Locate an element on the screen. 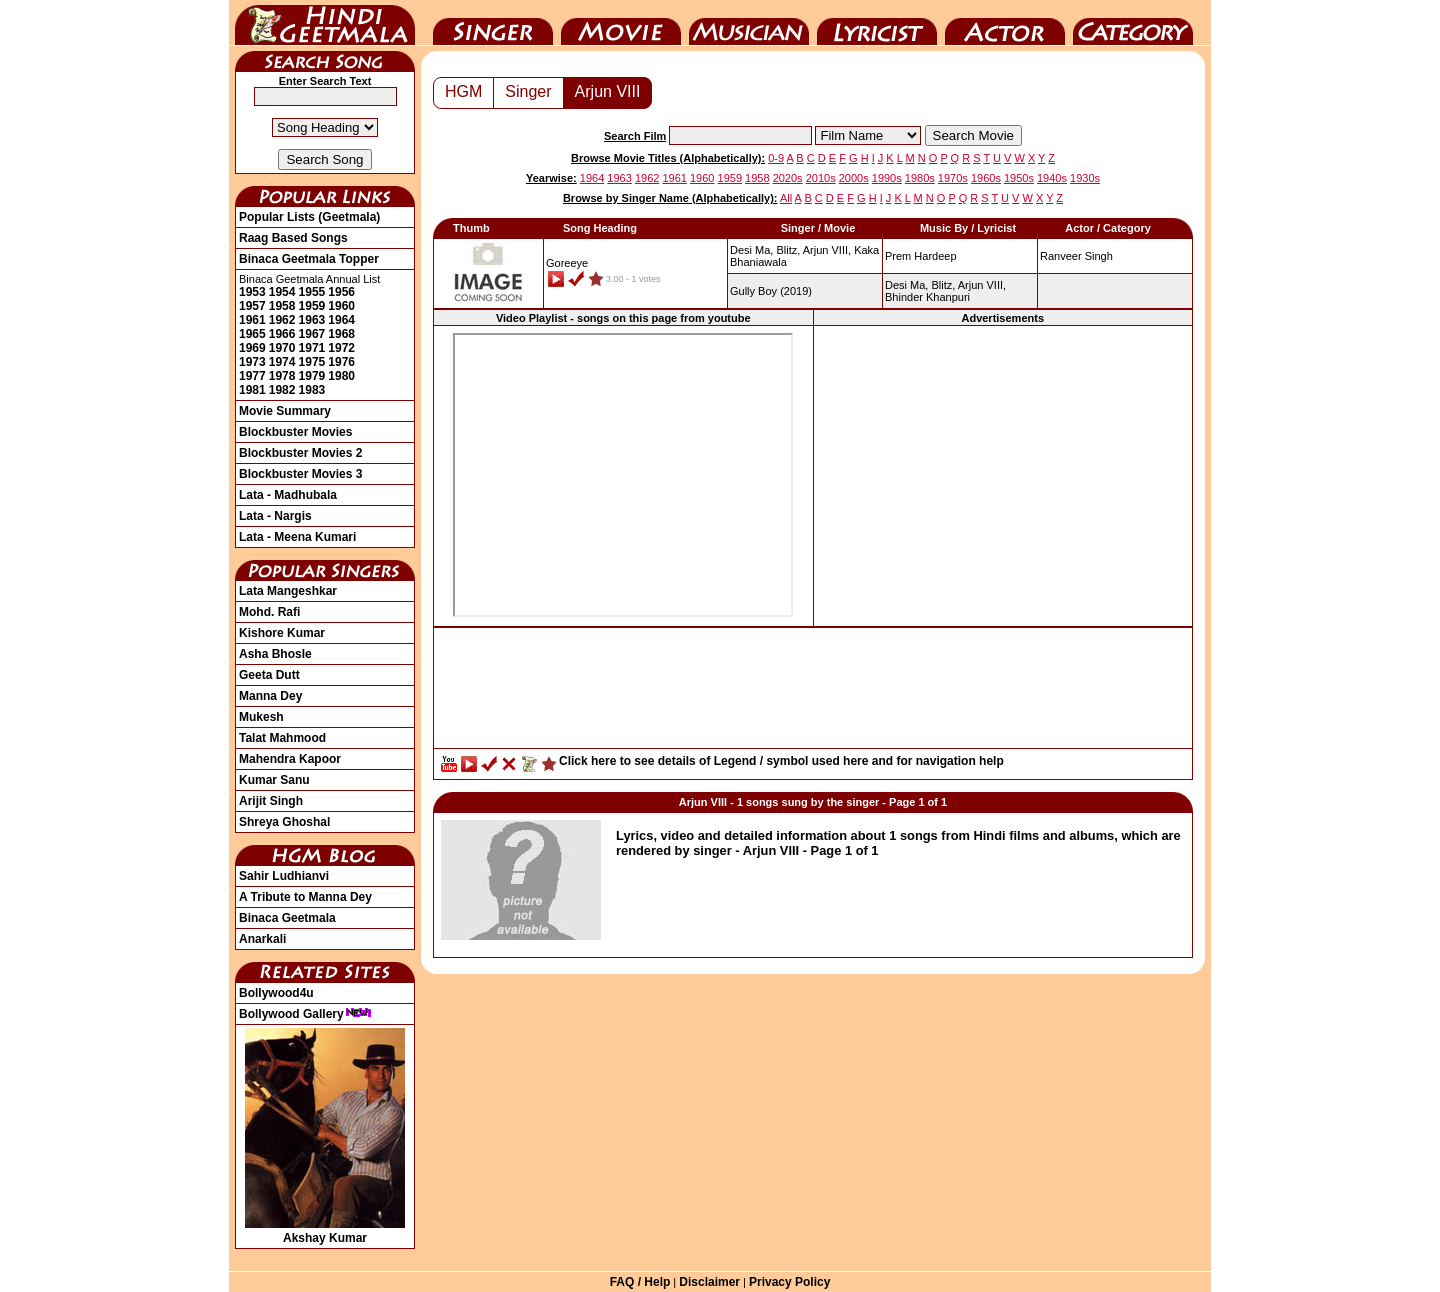 The image size is (1440, 1292). 1940s is located at coordinates (1052, 178).